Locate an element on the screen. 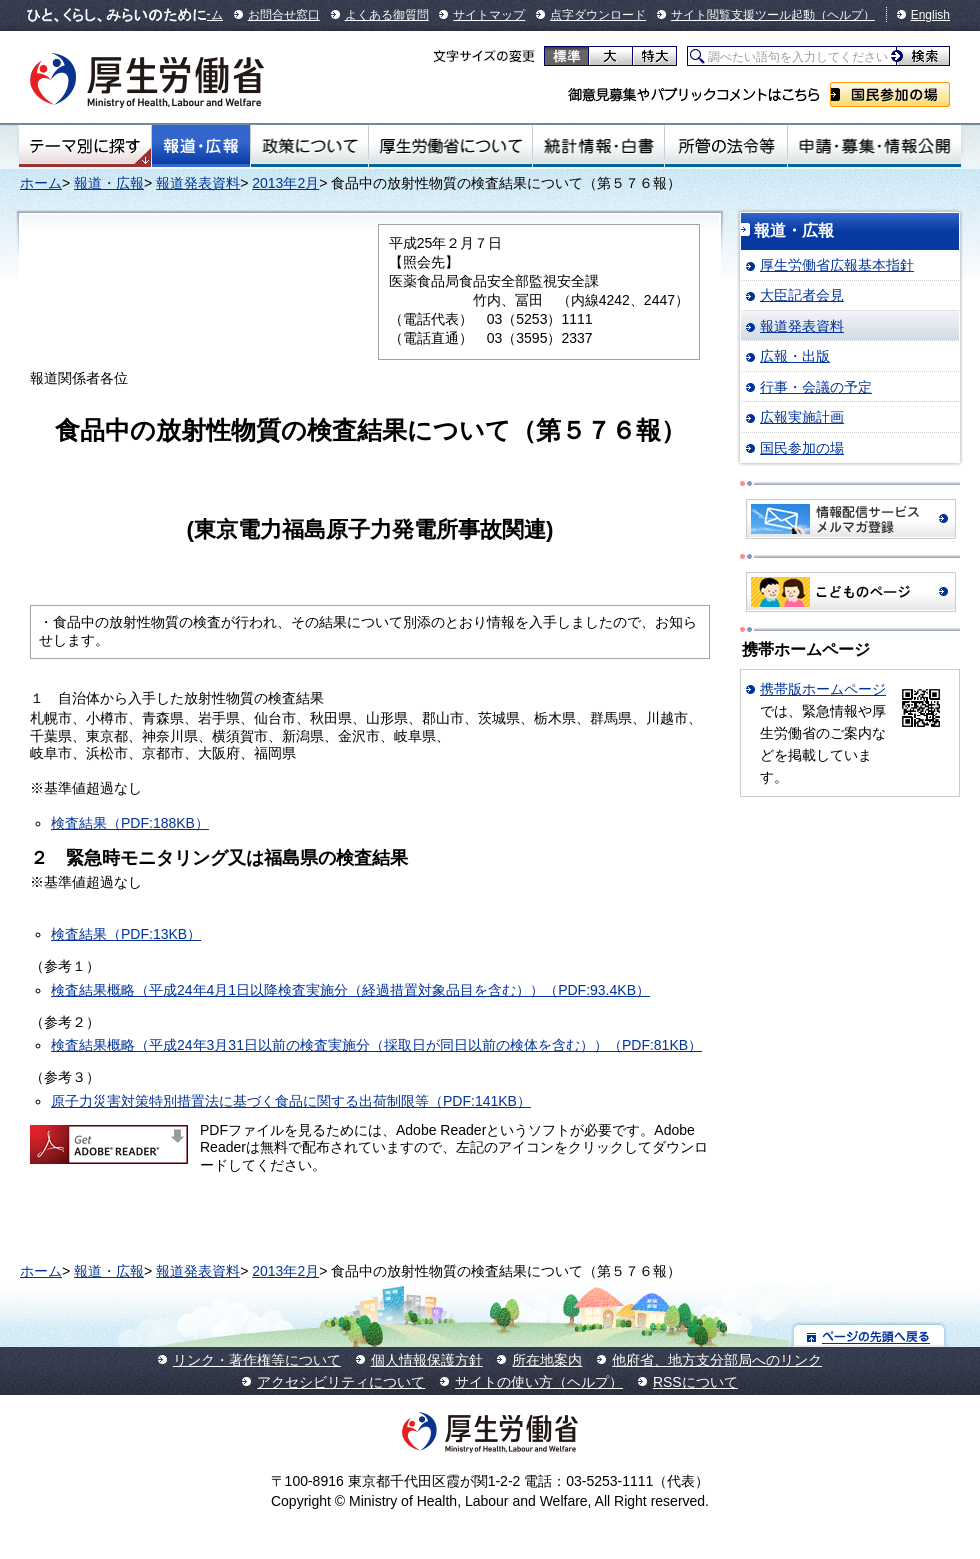 This screenshot has width=980, height=1559. お問合せ窓口 is located at coordinates (284, 15).